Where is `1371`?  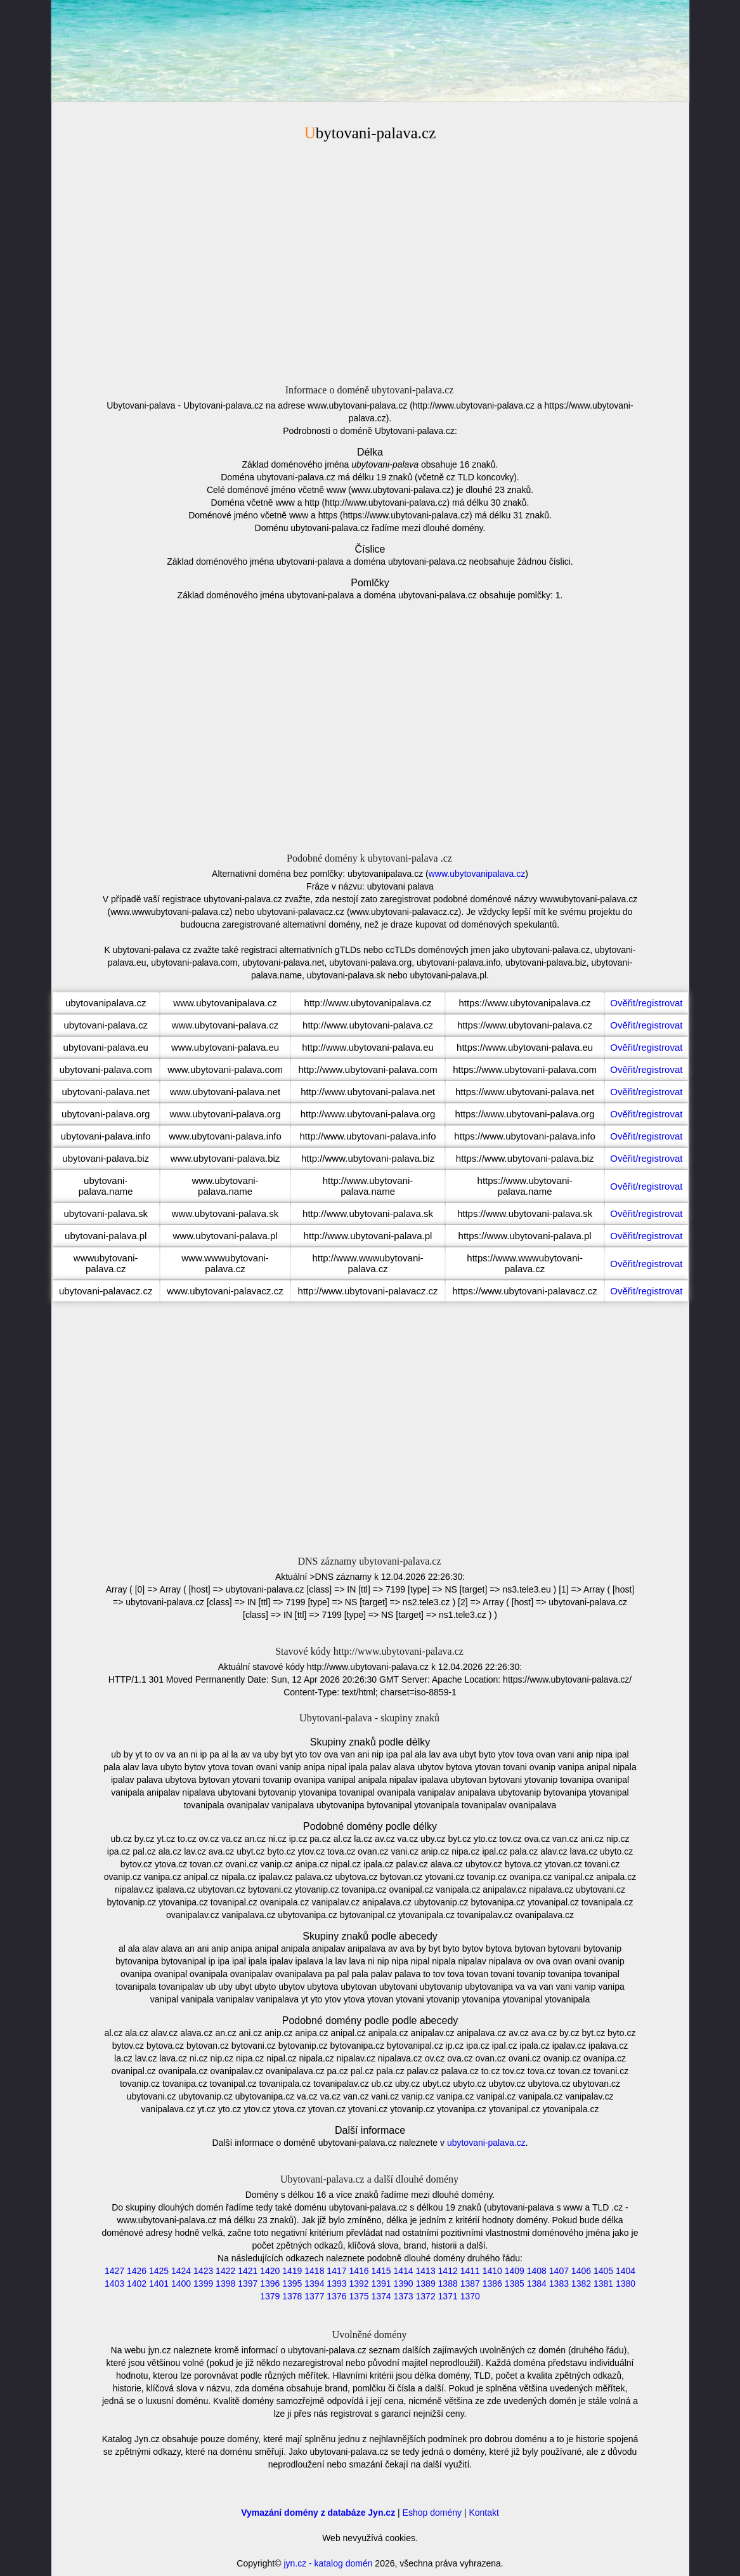
1371 is located at coordinates (448, 2296).